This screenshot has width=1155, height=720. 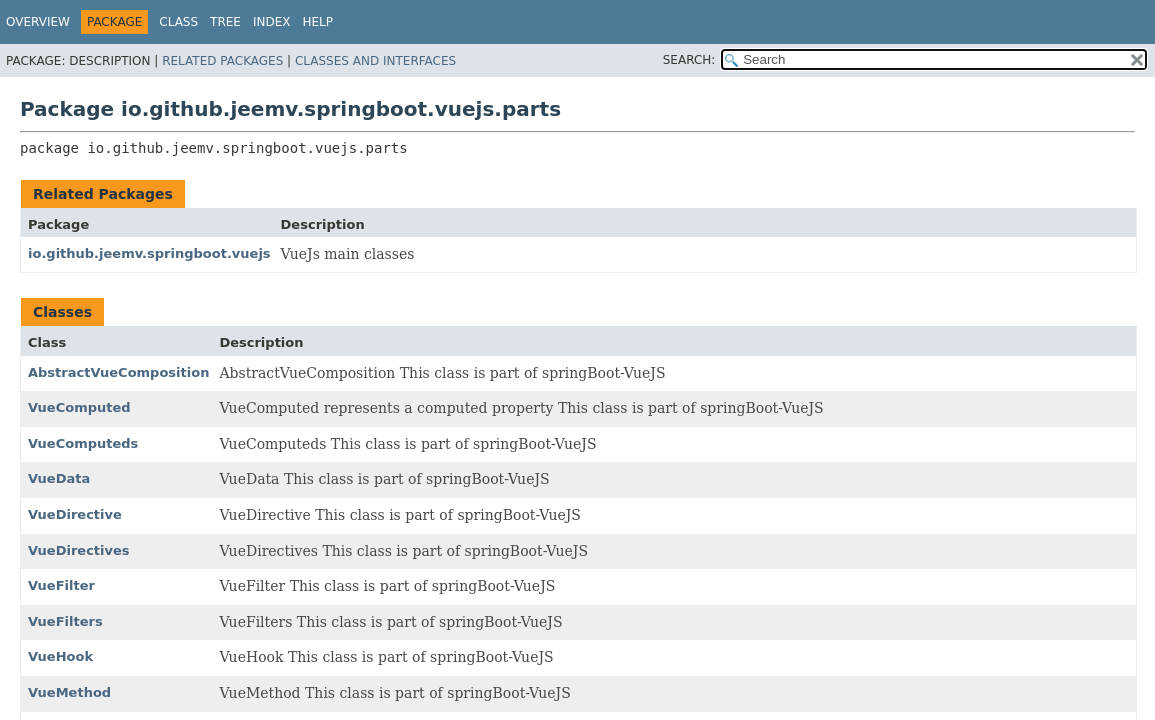 What do you see at coordinates (225, 22) in the screenshot?
I see `Tree` at bounding box center [225, 22].